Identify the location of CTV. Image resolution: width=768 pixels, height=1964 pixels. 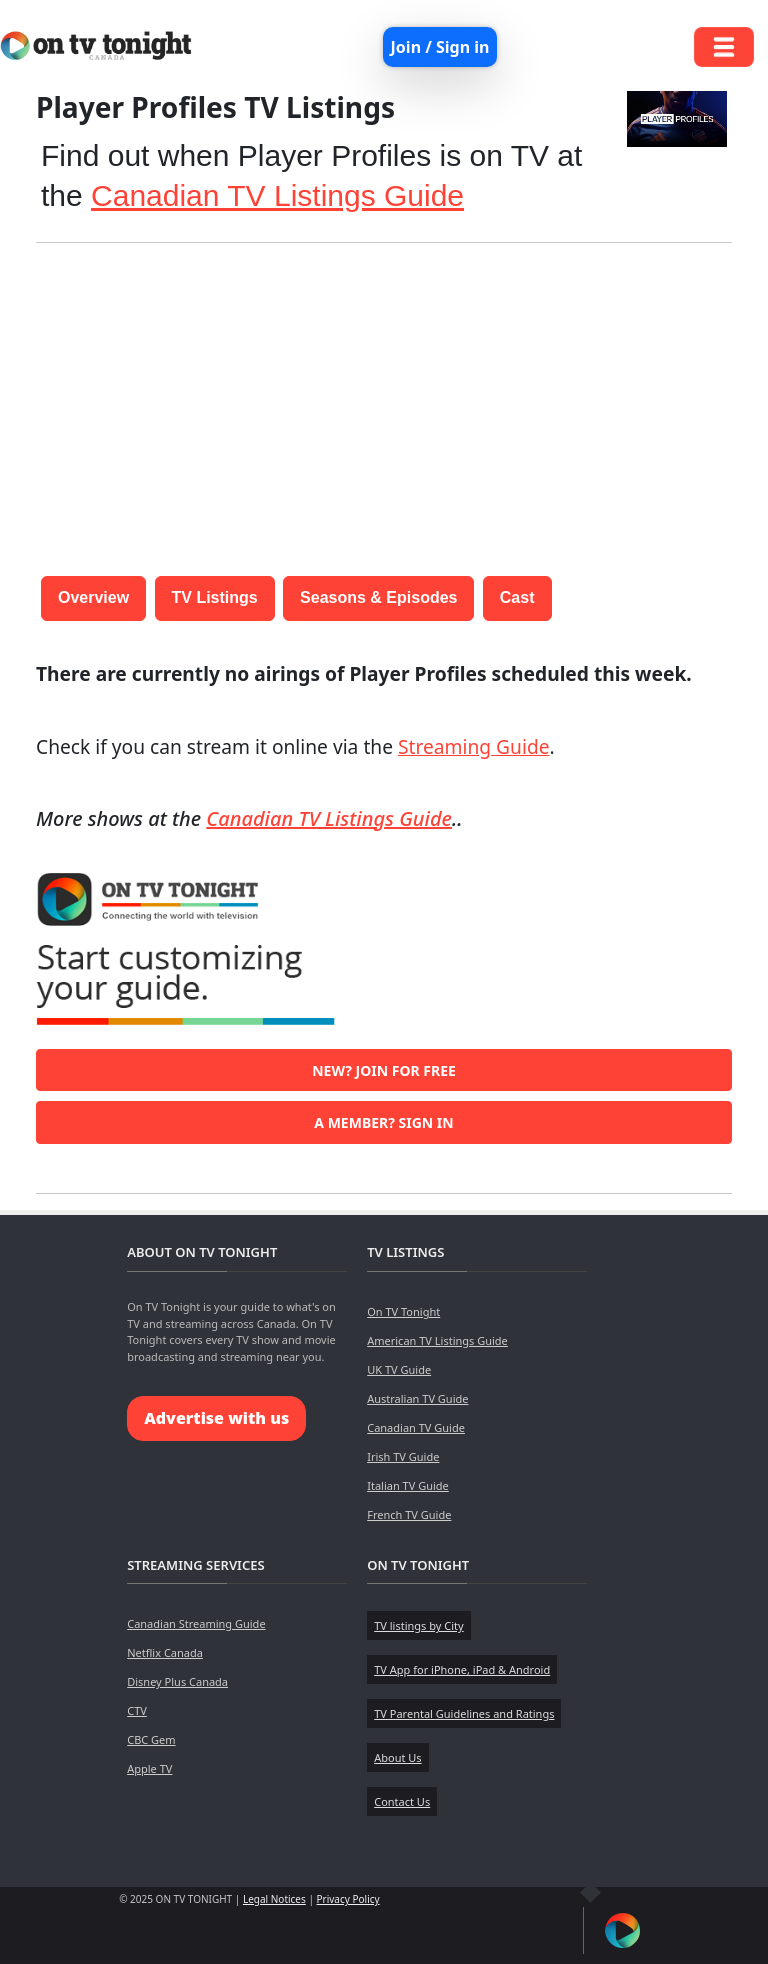
(137, 1710).